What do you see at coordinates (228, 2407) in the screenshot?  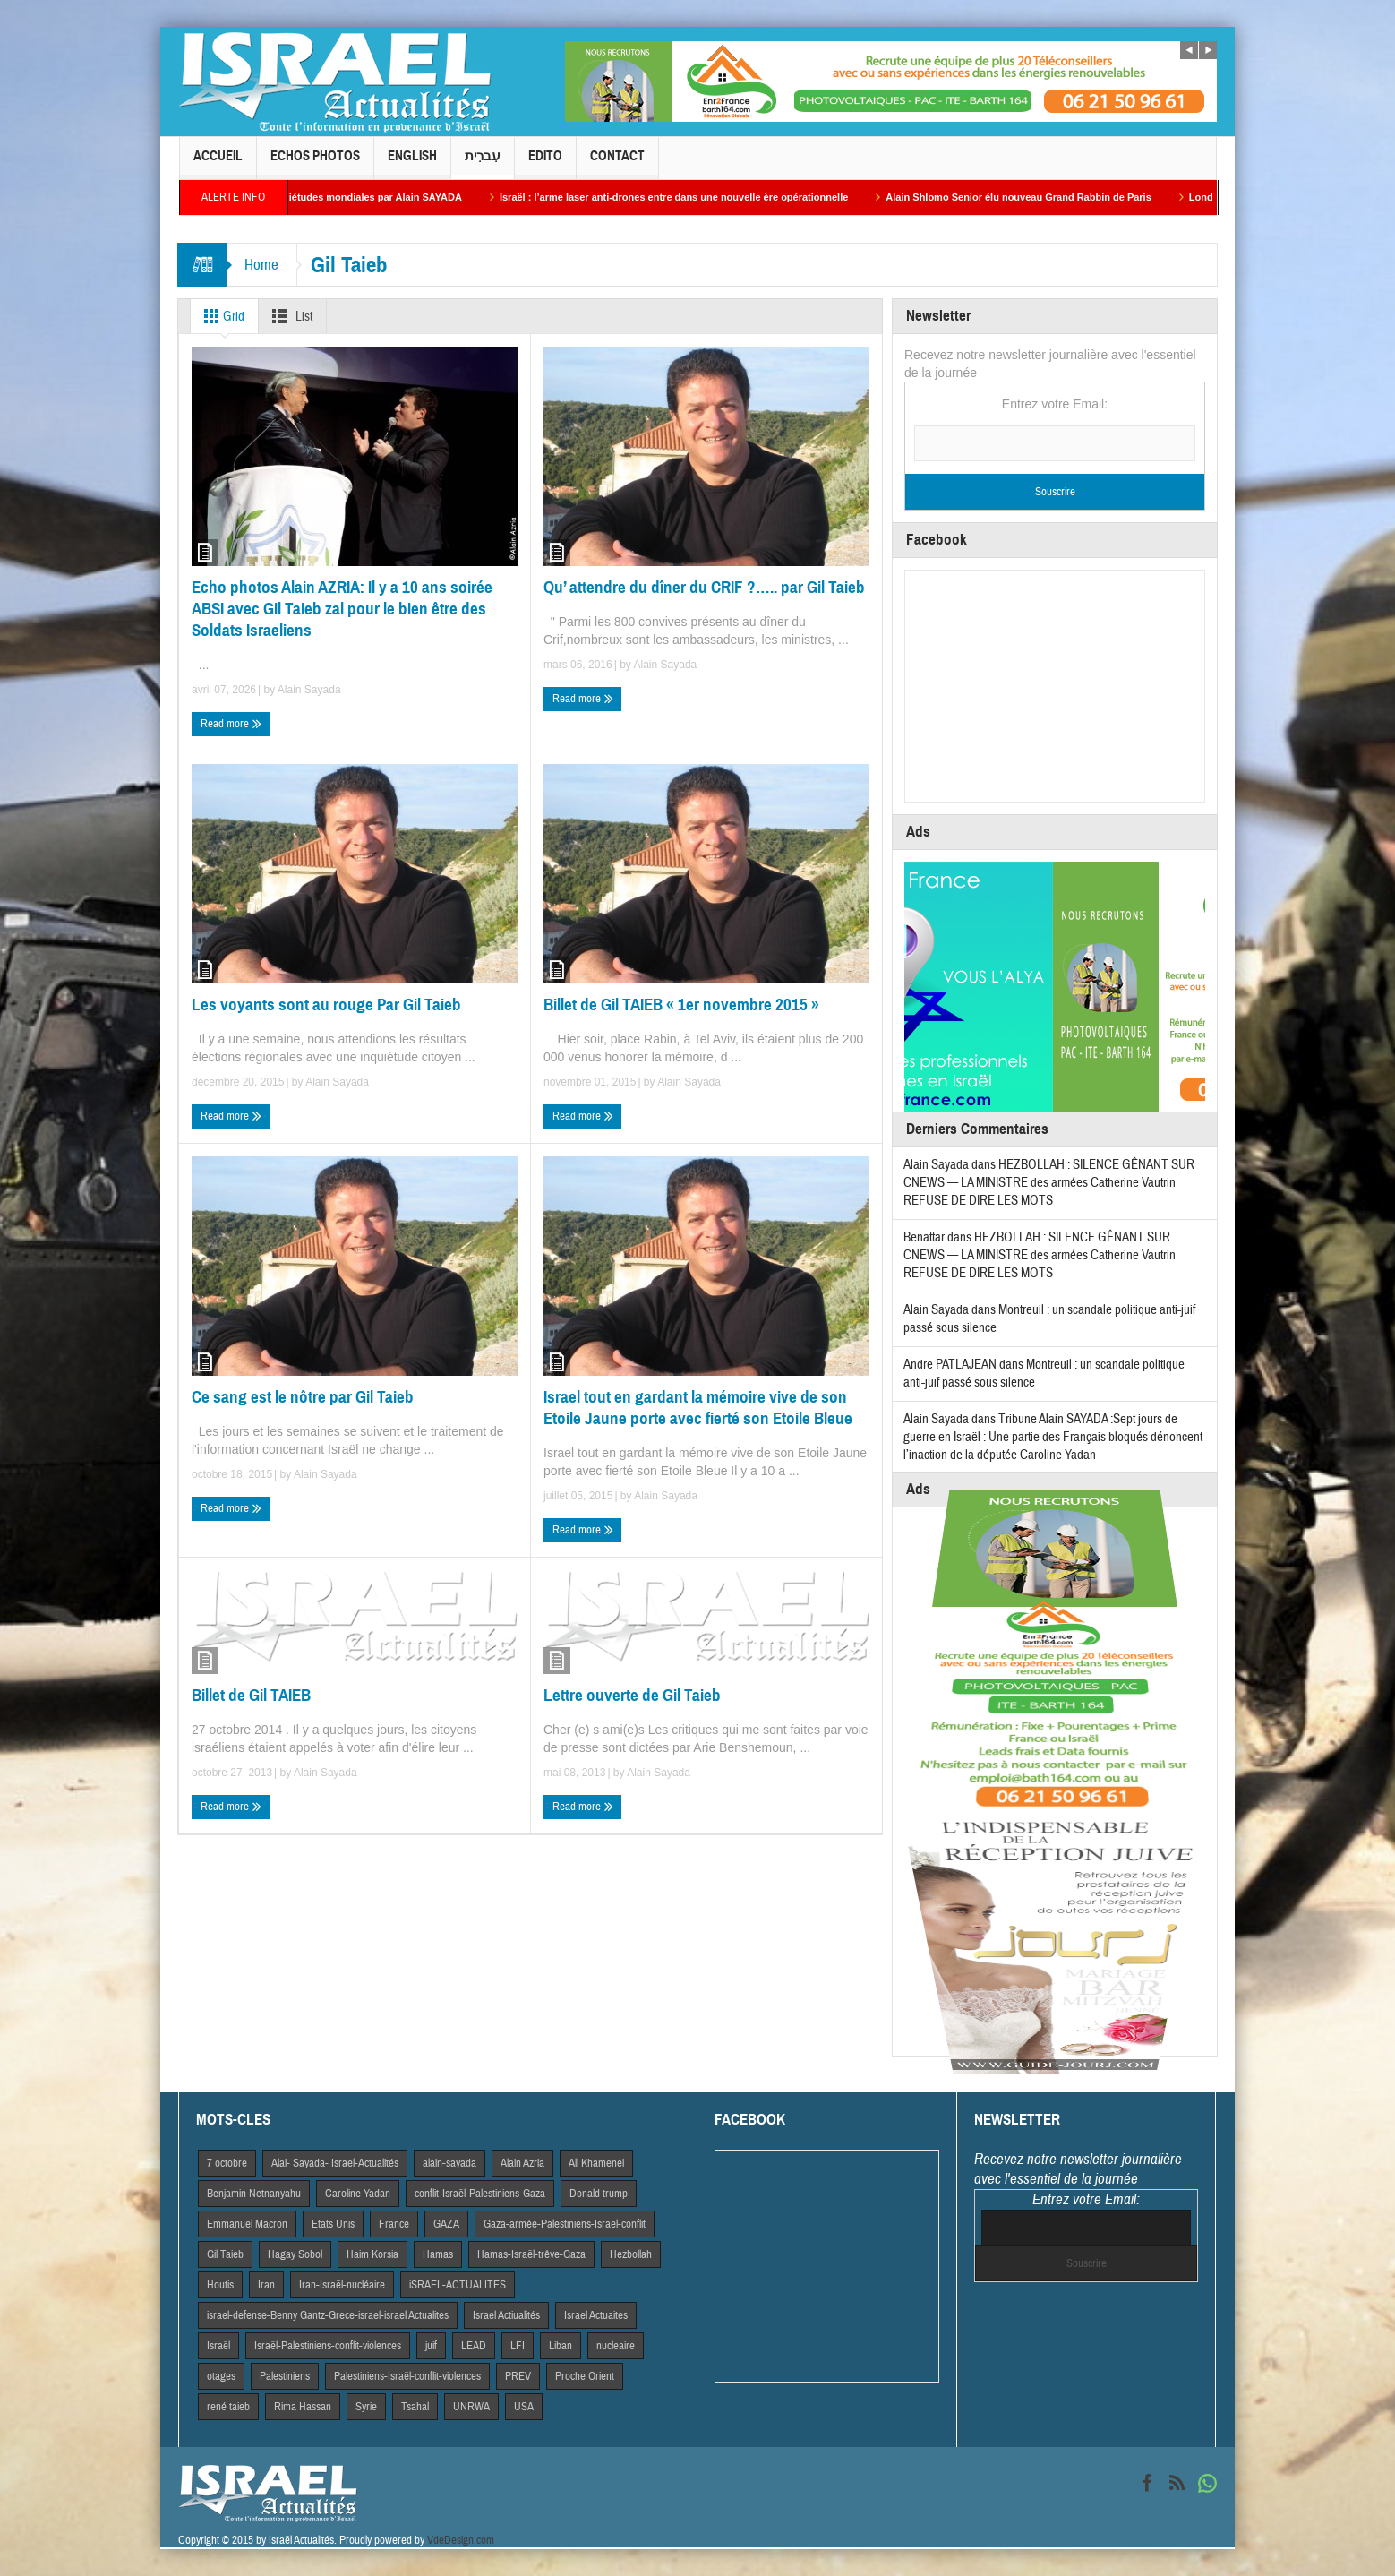 I see `rené taieb` at bounding box center [228, 2407].